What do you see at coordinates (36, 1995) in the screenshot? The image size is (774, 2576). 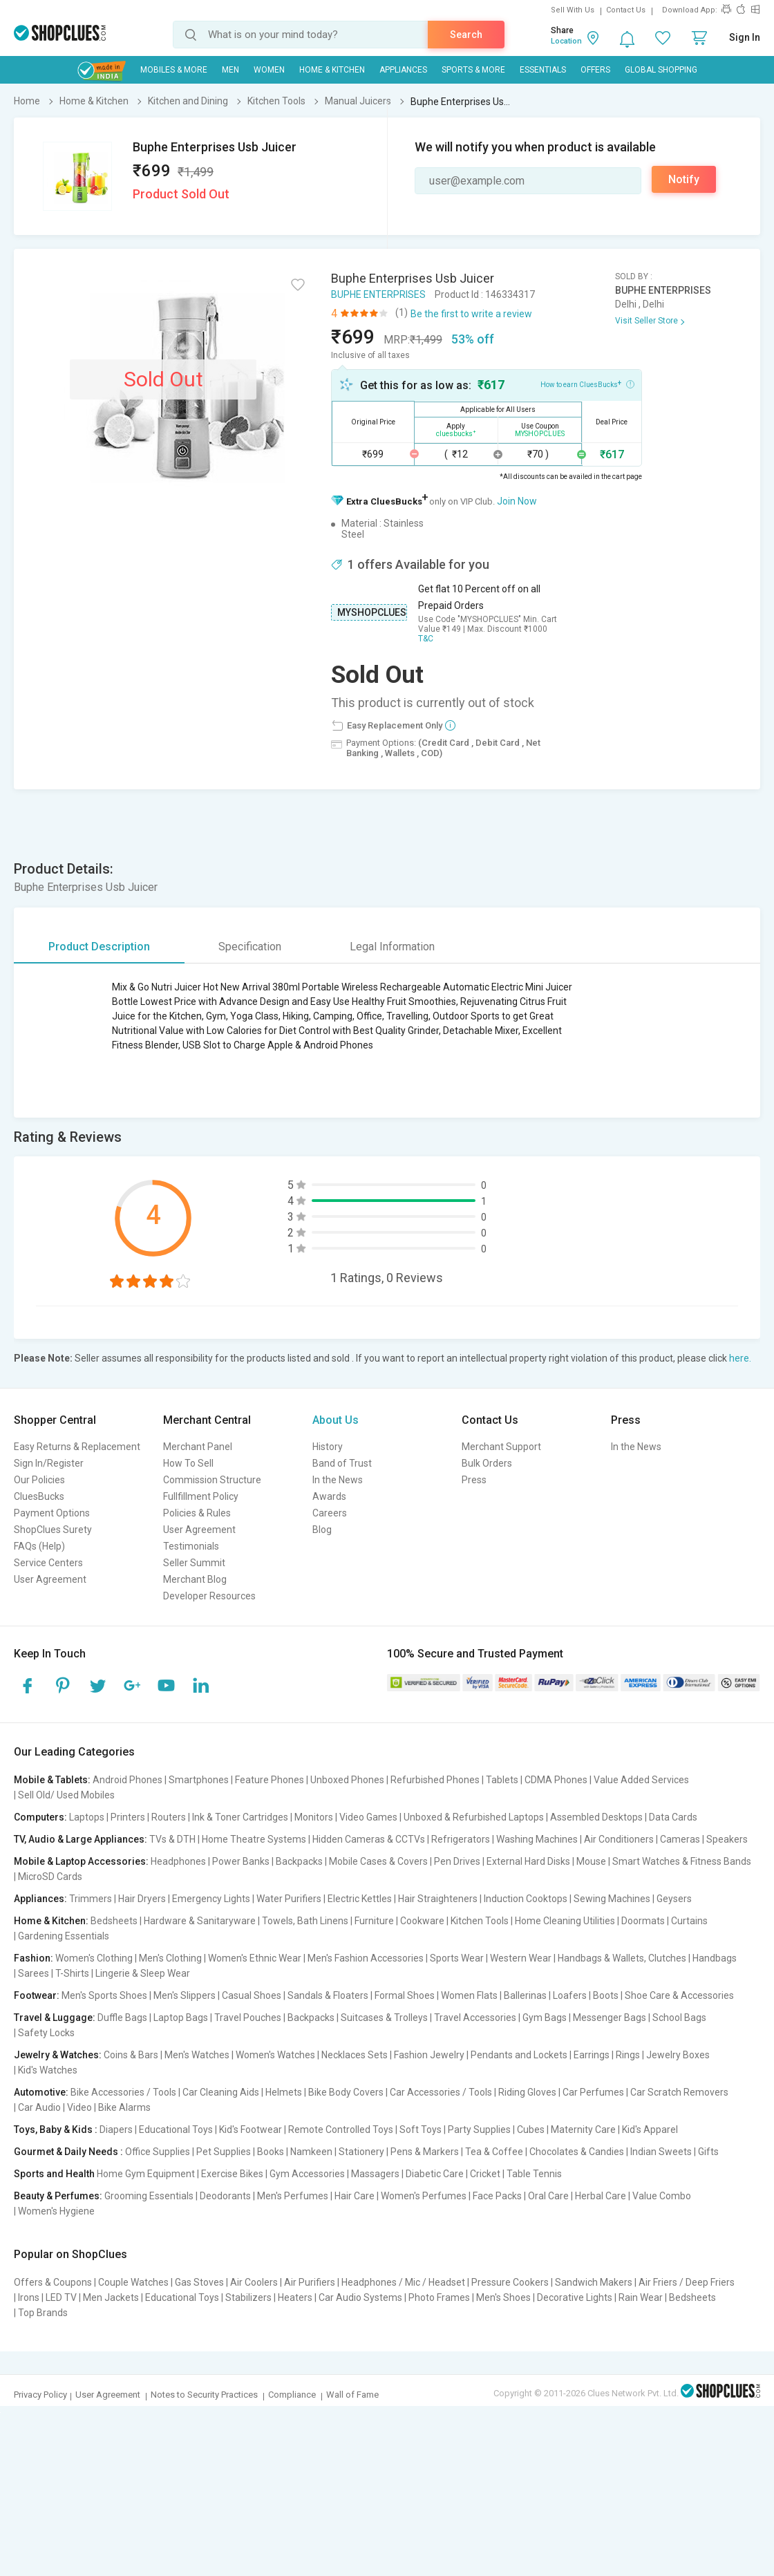 I see `Footwear:` at bounding box center [36, 1995].